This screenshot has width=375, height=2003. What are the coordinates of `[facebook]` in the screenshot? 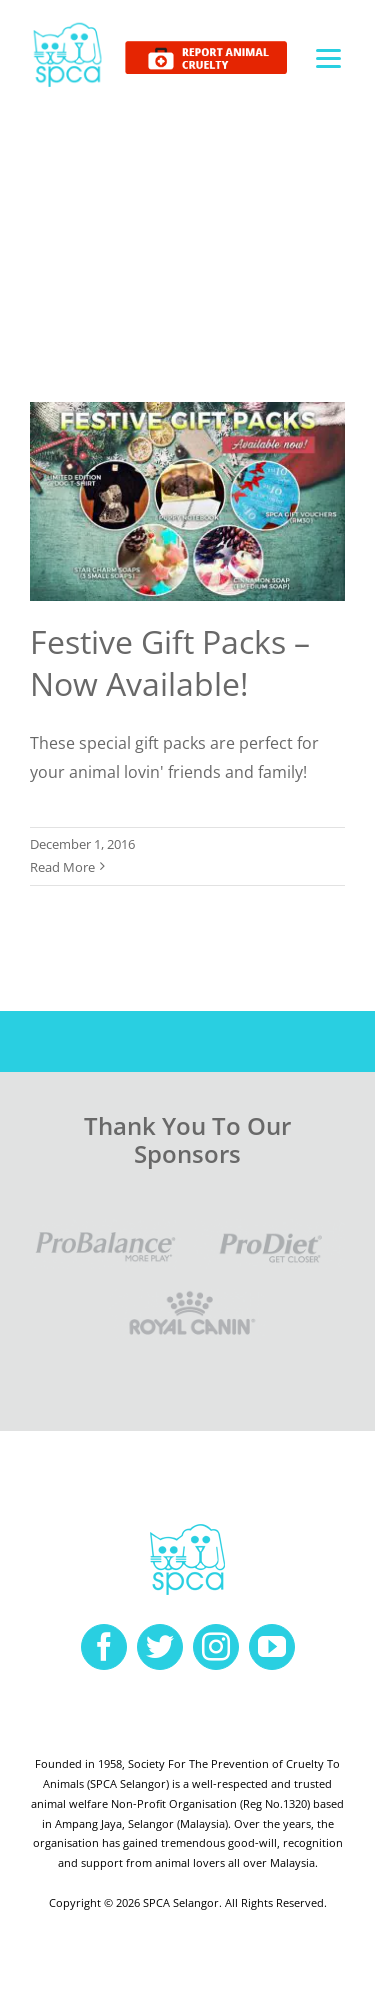 It's located at (104, 1647).